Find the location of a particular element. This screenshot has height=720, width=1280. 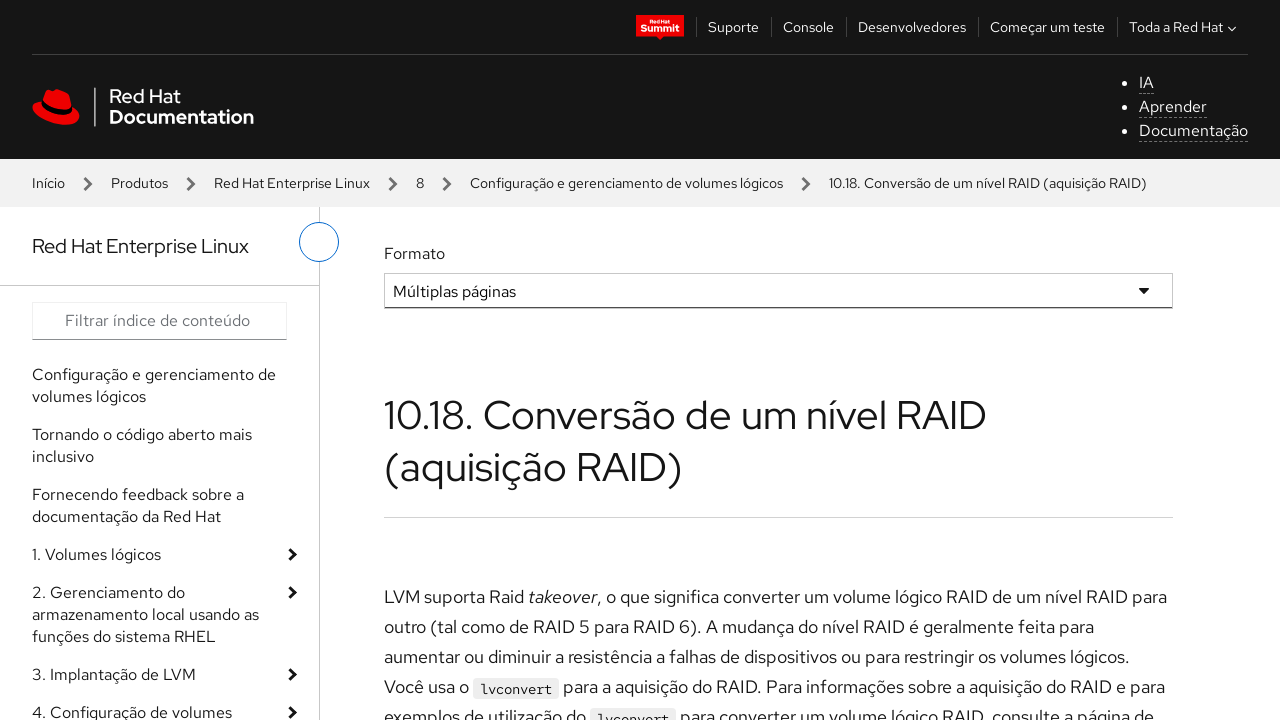

Fornecendo feedback sobre a documentação da Red Hat is located at coordinates (138, 505).